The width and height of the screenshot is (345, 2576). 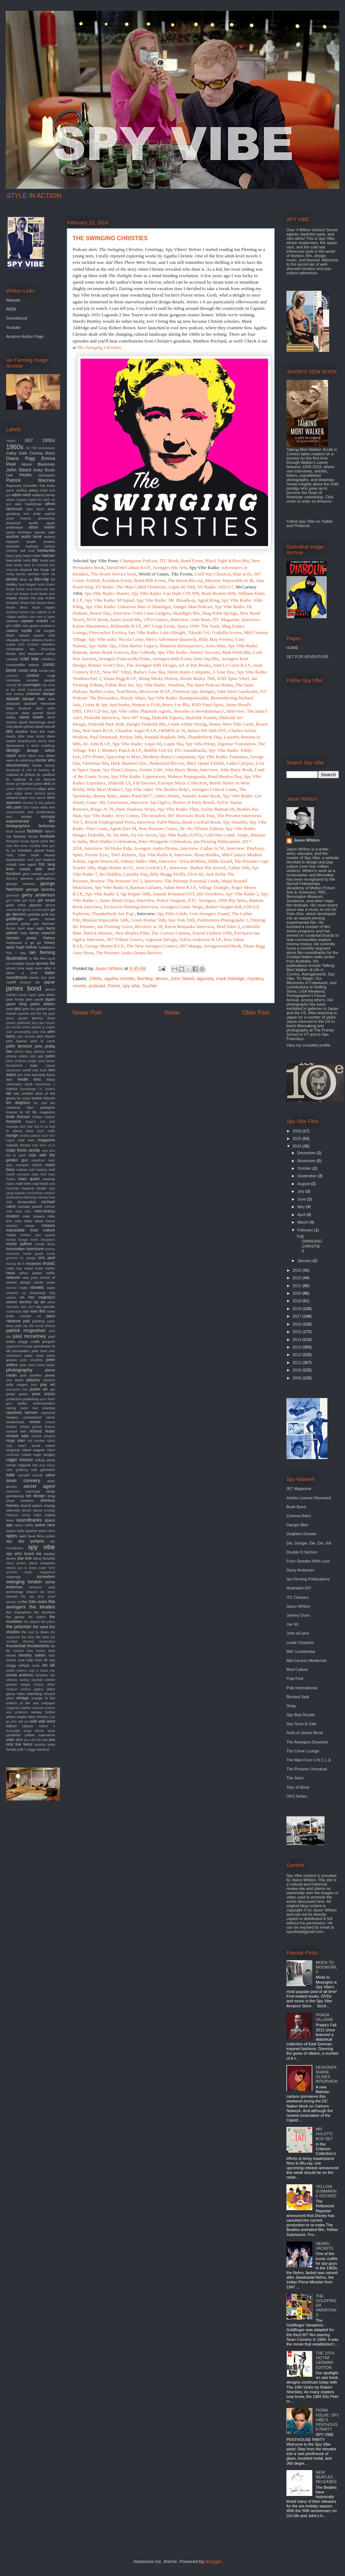 I want to click on mrs peel, so click(x=46, y=1258).